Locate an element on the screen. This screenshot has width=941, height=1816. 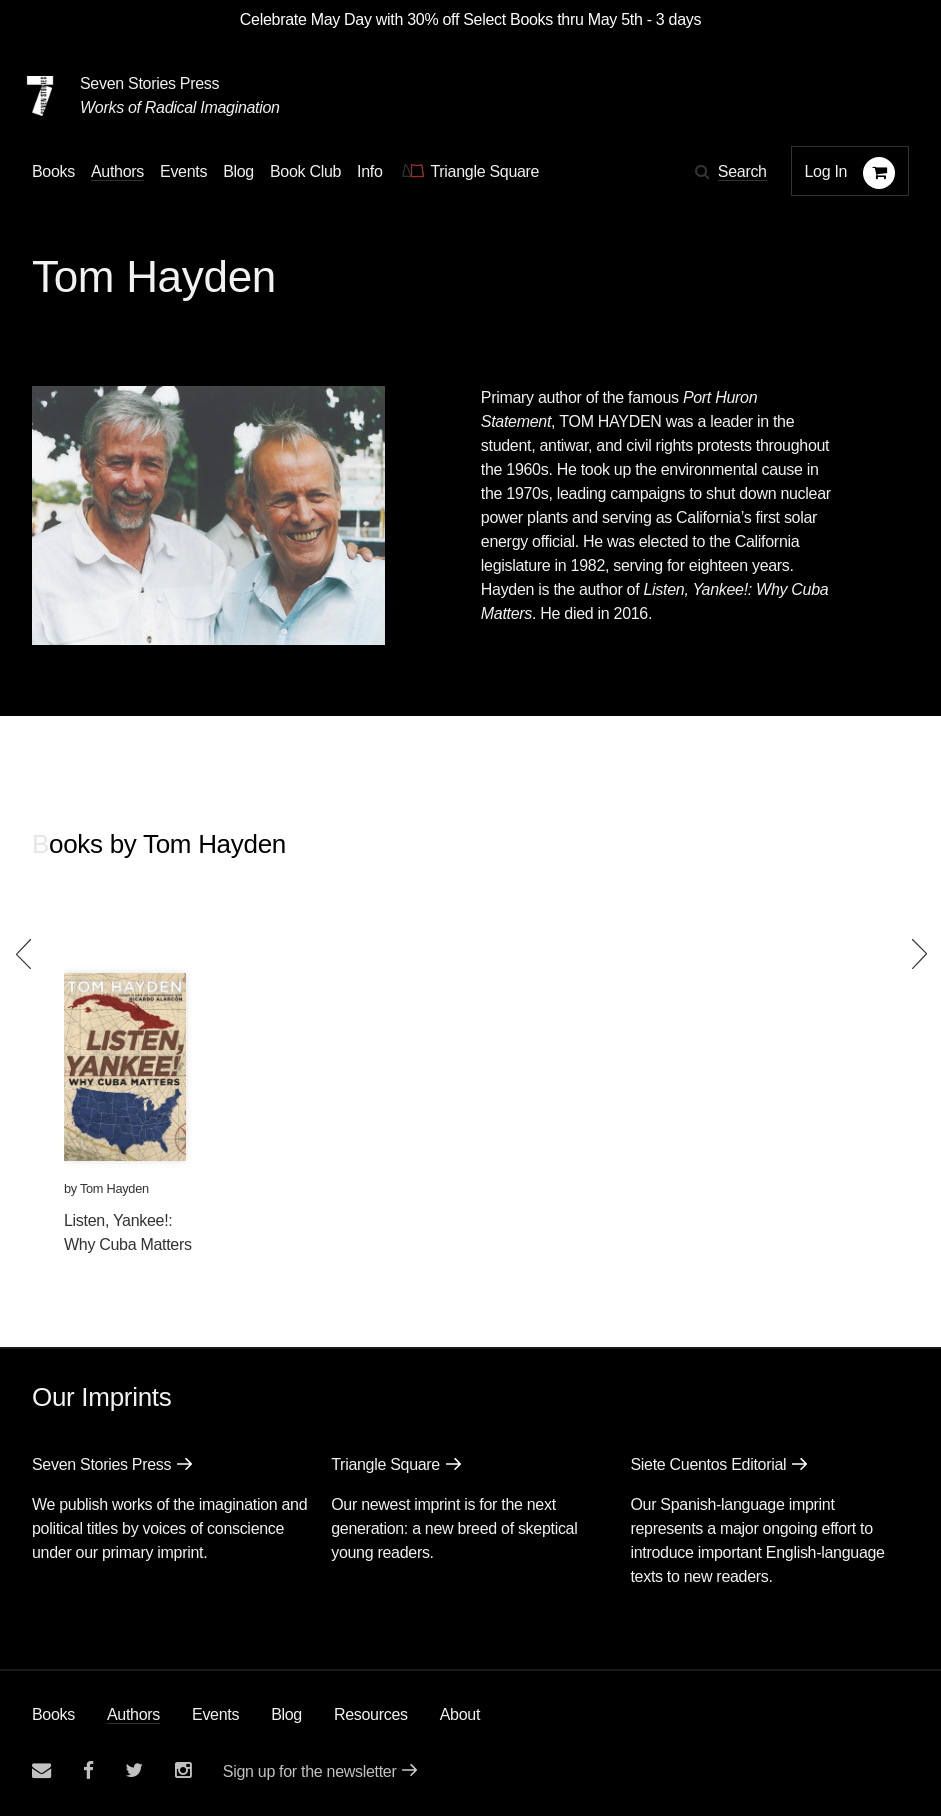
[Seven Stories instagram account] is located at coordinates (183, 1770).